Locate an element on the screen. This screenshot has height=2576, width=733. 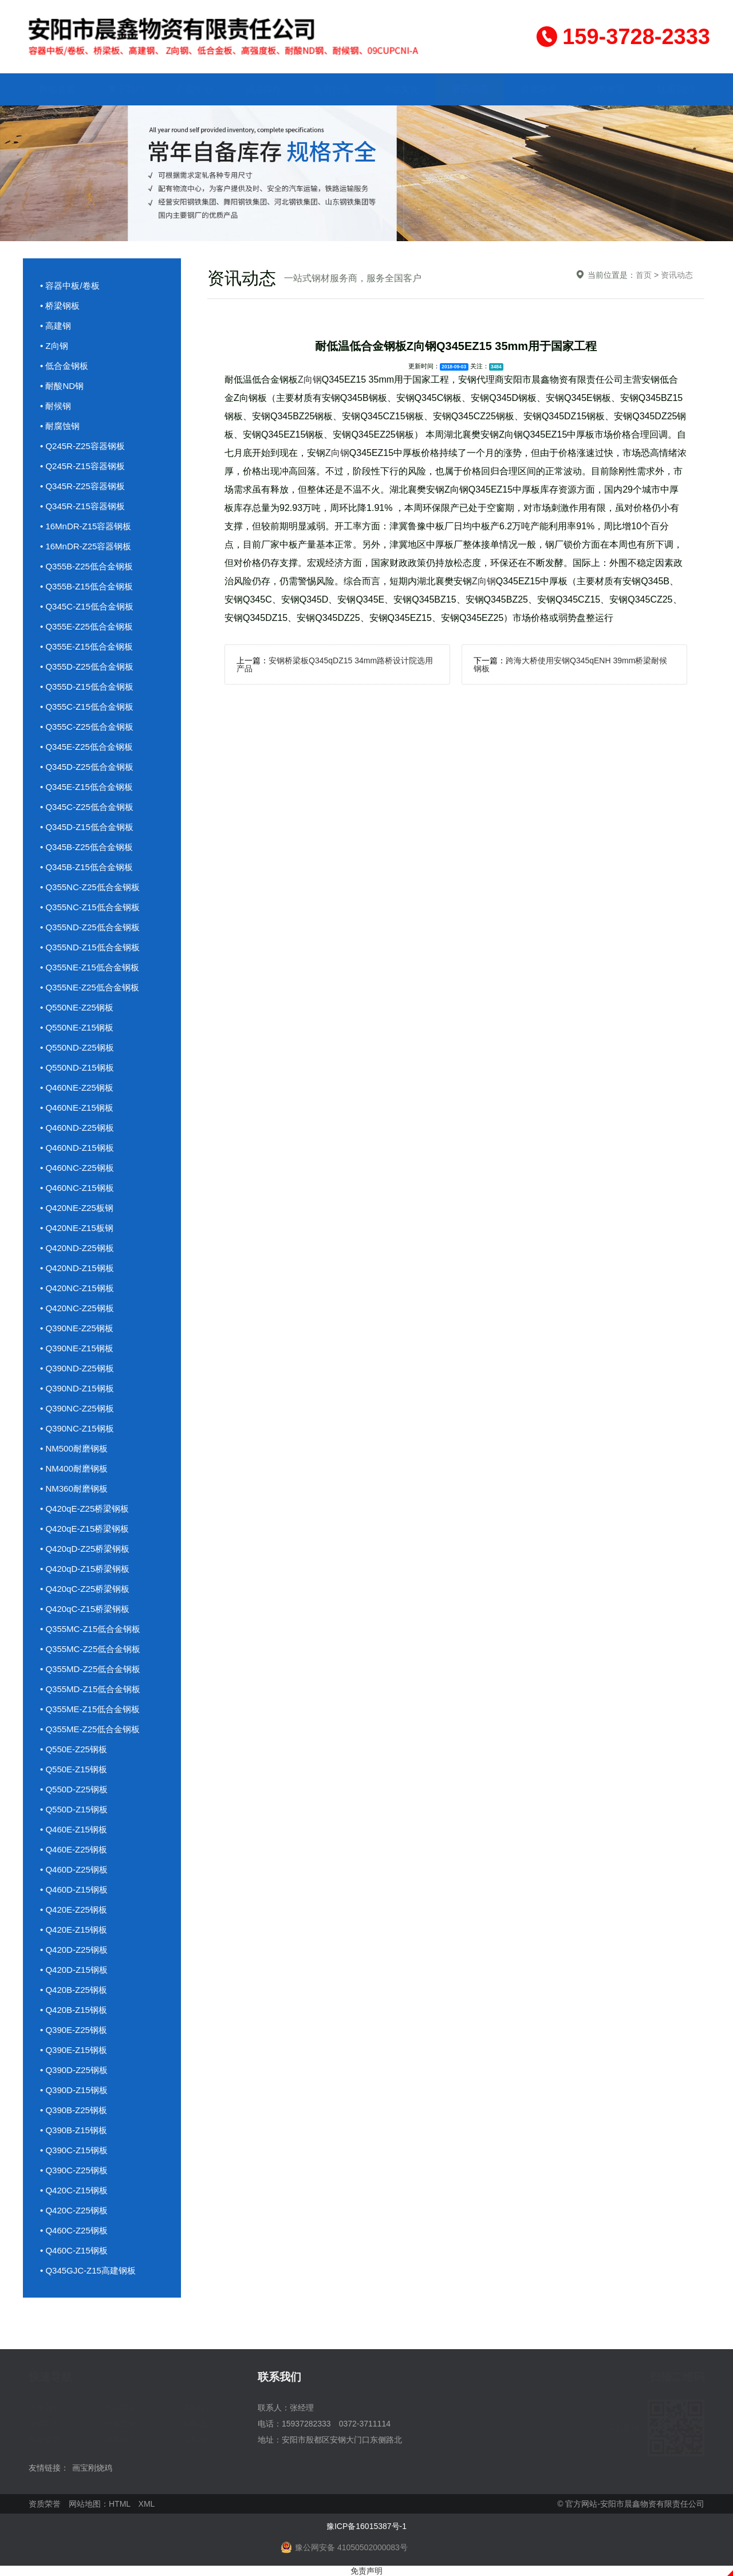
• Q460ND-Z15钢板 is located at coordinates (77, 1148).